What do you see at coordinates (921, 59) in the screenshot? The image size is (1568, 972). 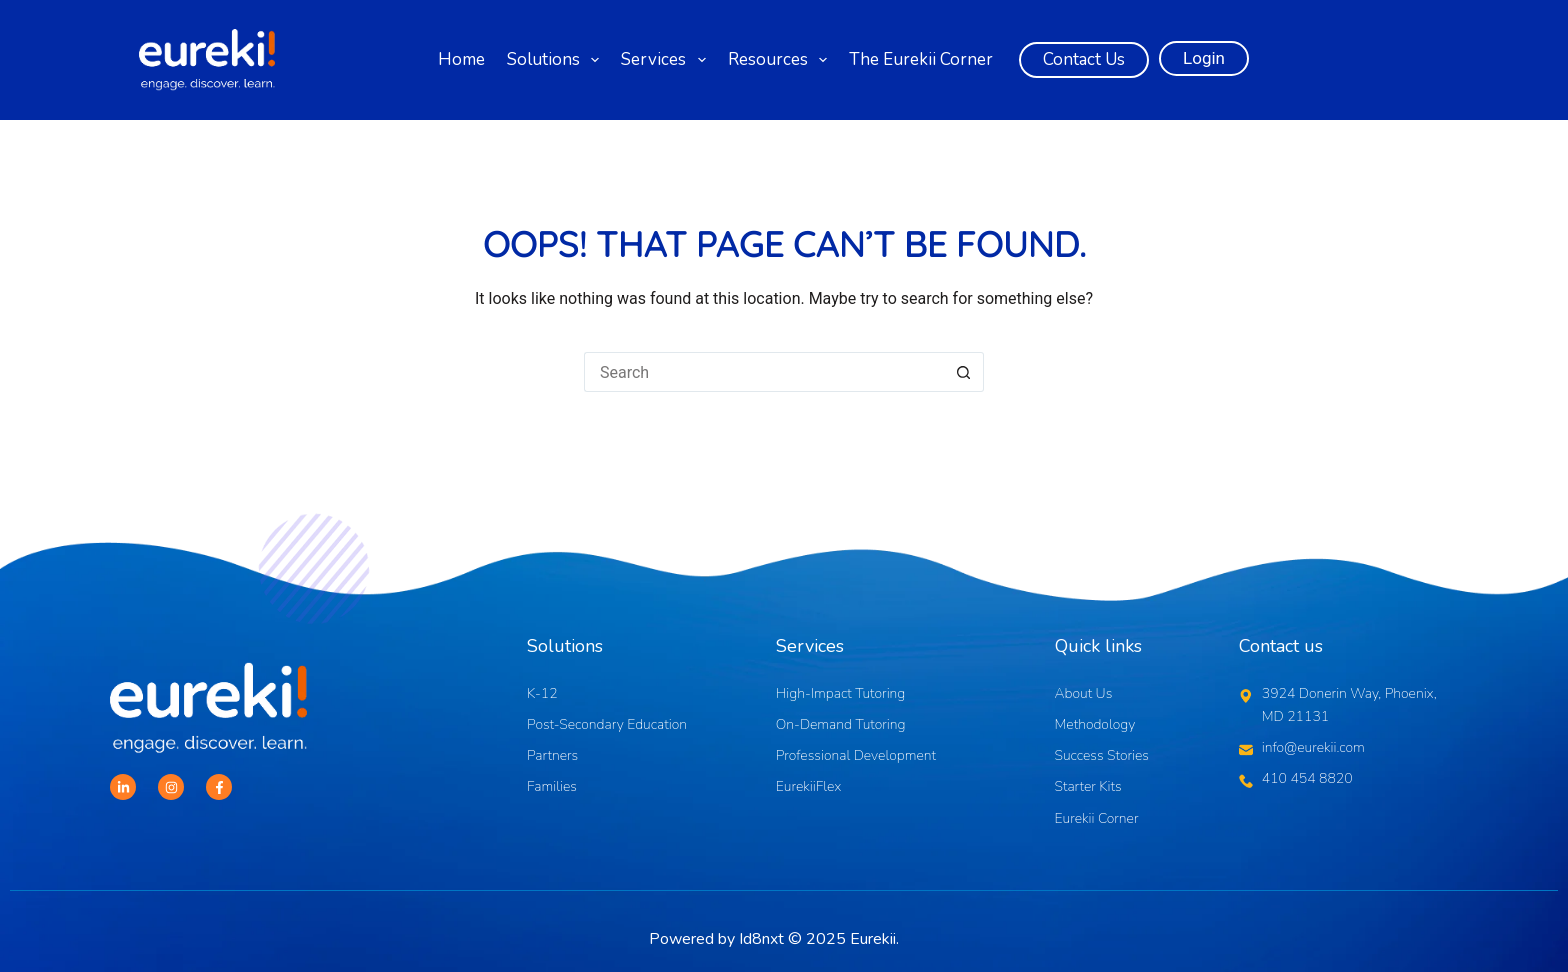 I see `The Eurekii Corner` at bounding box center [921, 59].